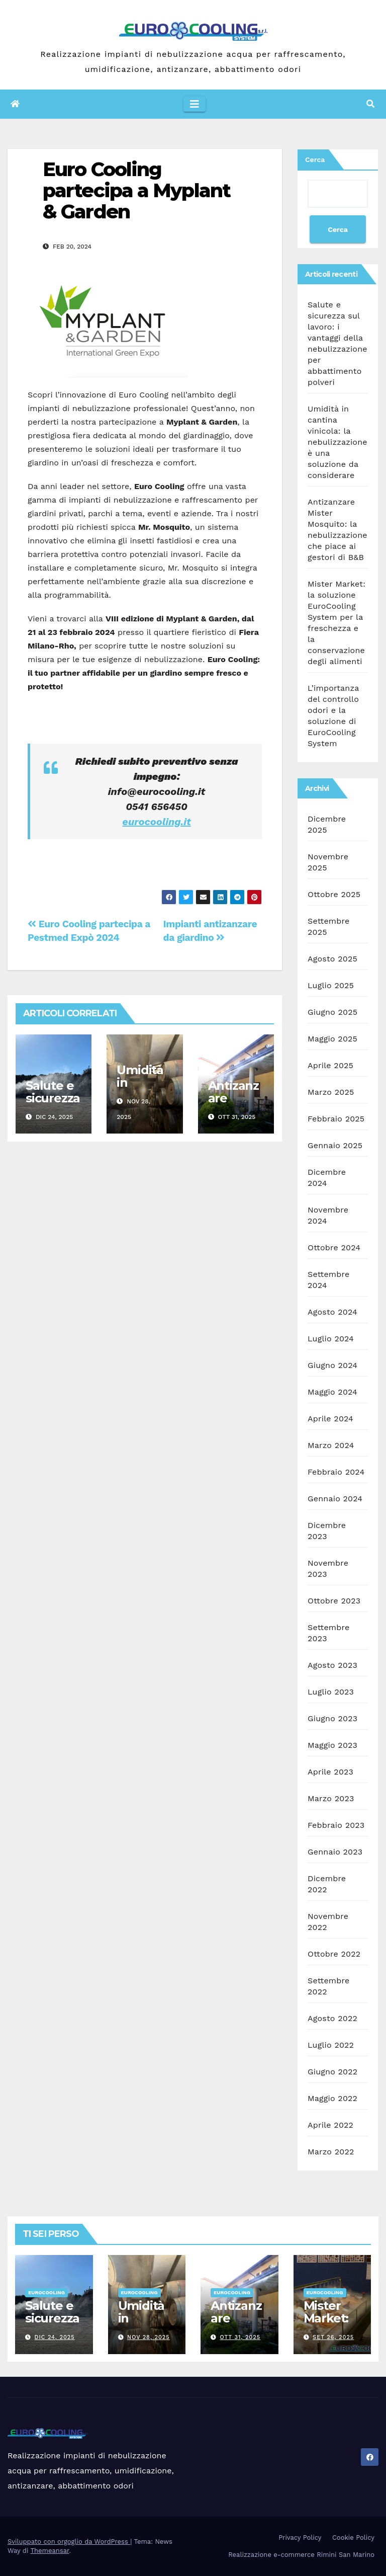 Image resolution: width=386 pixels, height=2576 pixels. What do you see at coordinates (332, 1745) in the screenshot?
I see `Maggio 2023` at bounding box center [332, 1745].